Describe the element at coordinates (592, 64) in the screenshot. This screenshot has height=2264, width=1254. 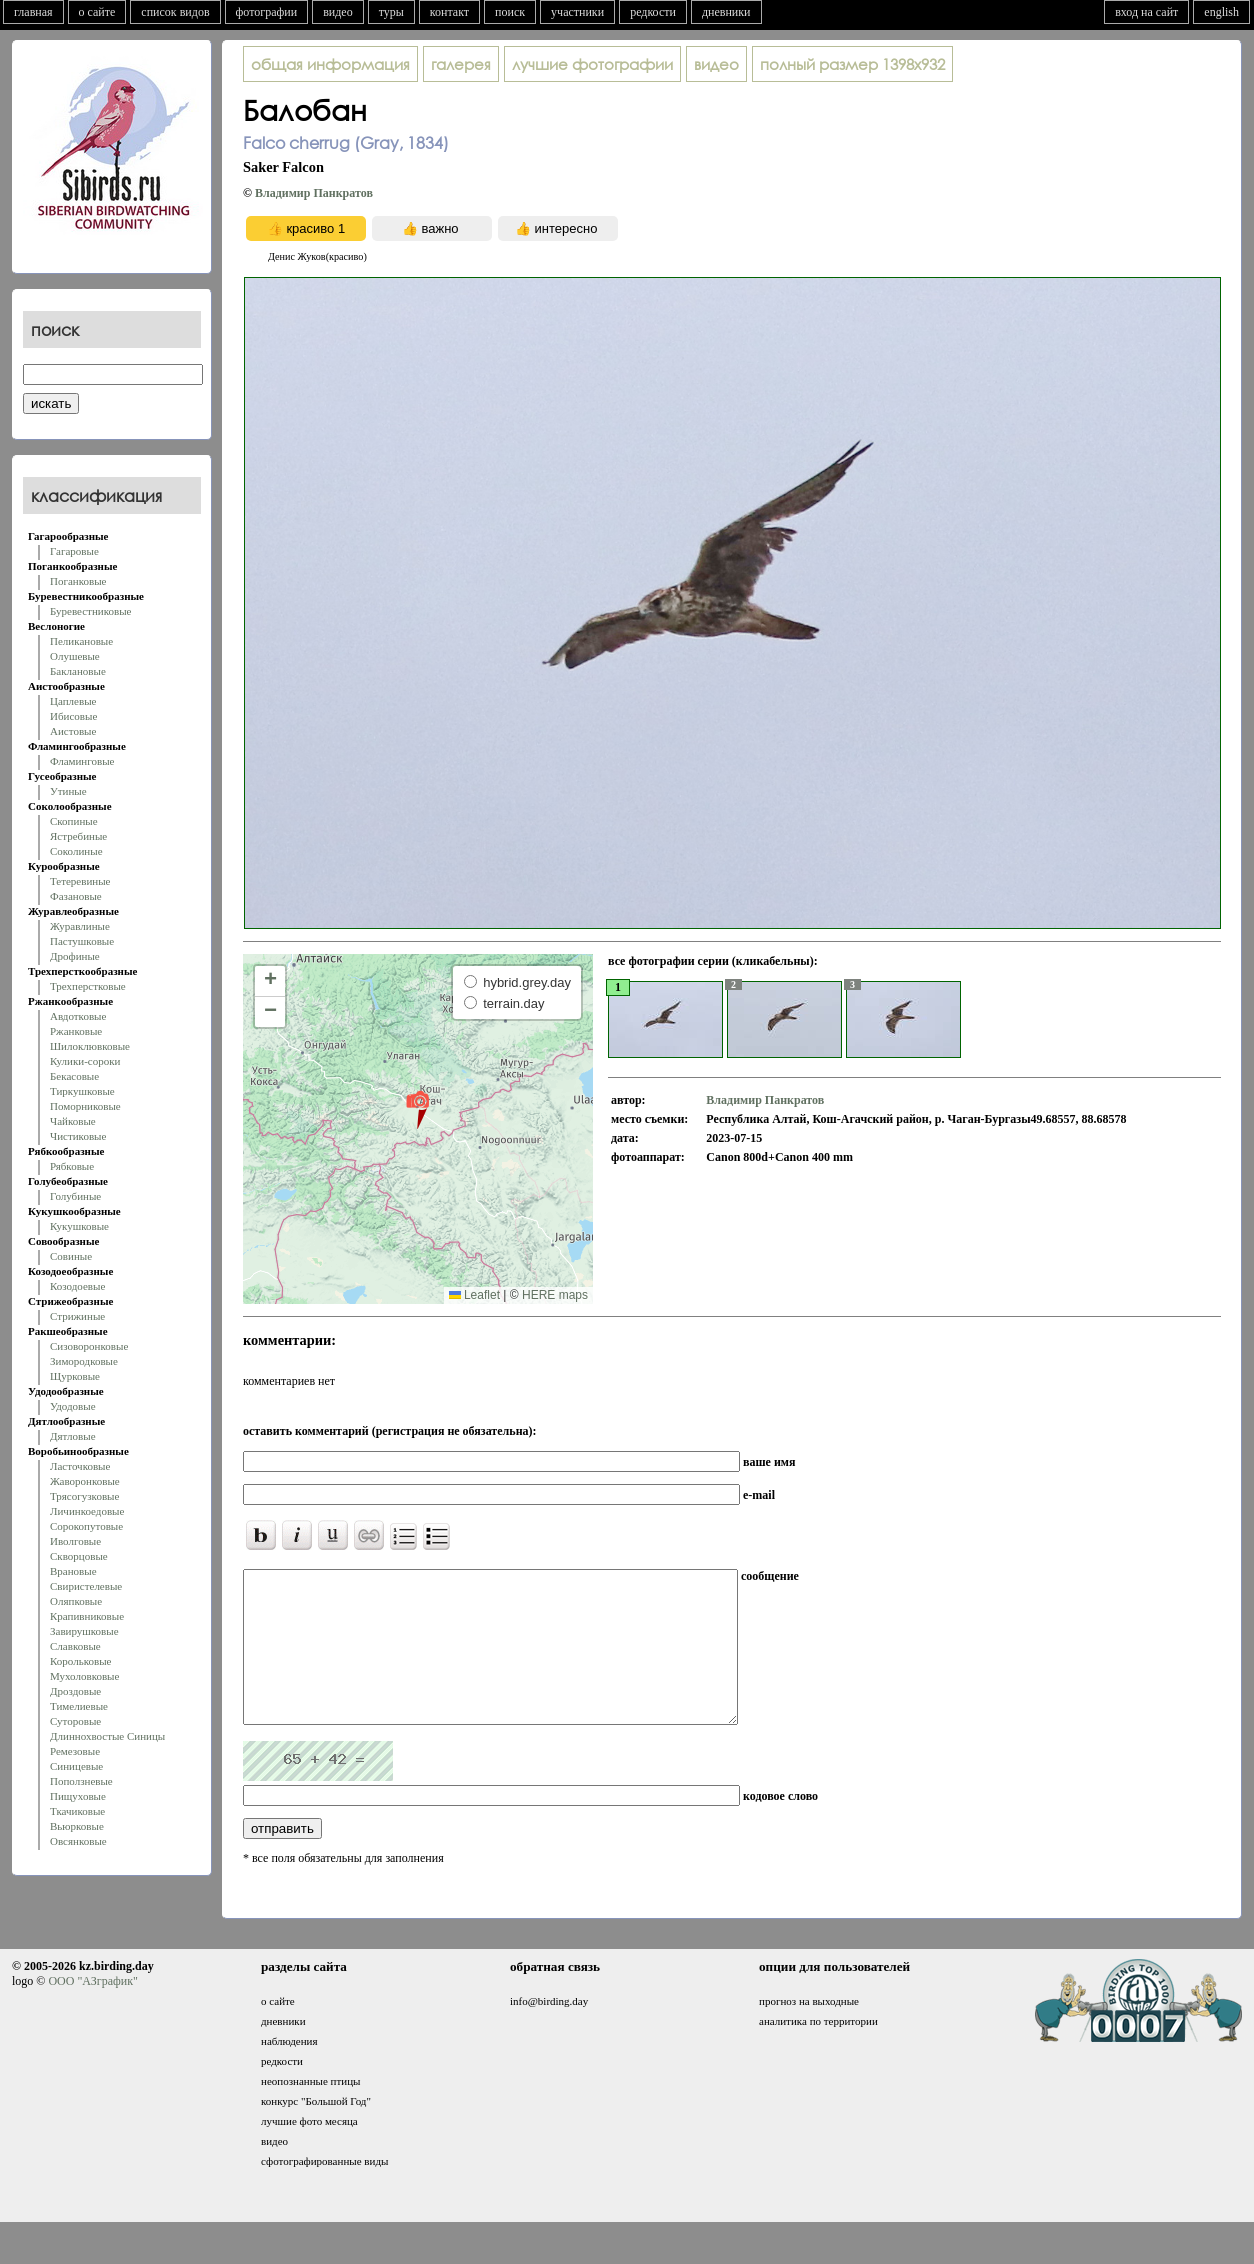
I see `лучшие фотографии` at that location.